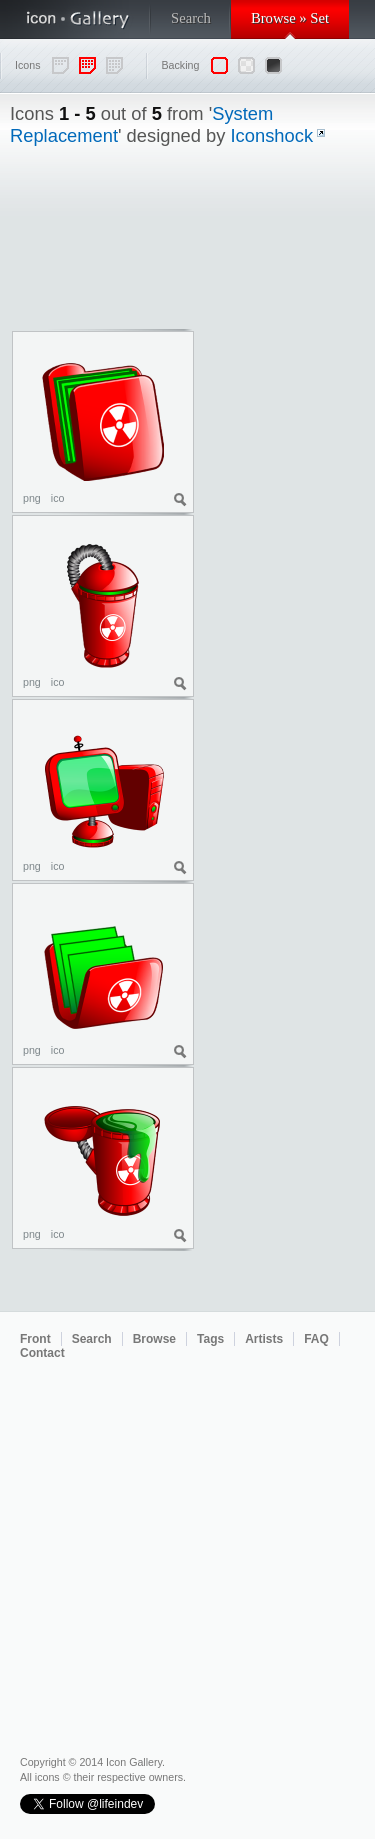  What do you see at coordinates (58, 498) in the screenshot?
I see `ico` at bounding box center [58, 498].